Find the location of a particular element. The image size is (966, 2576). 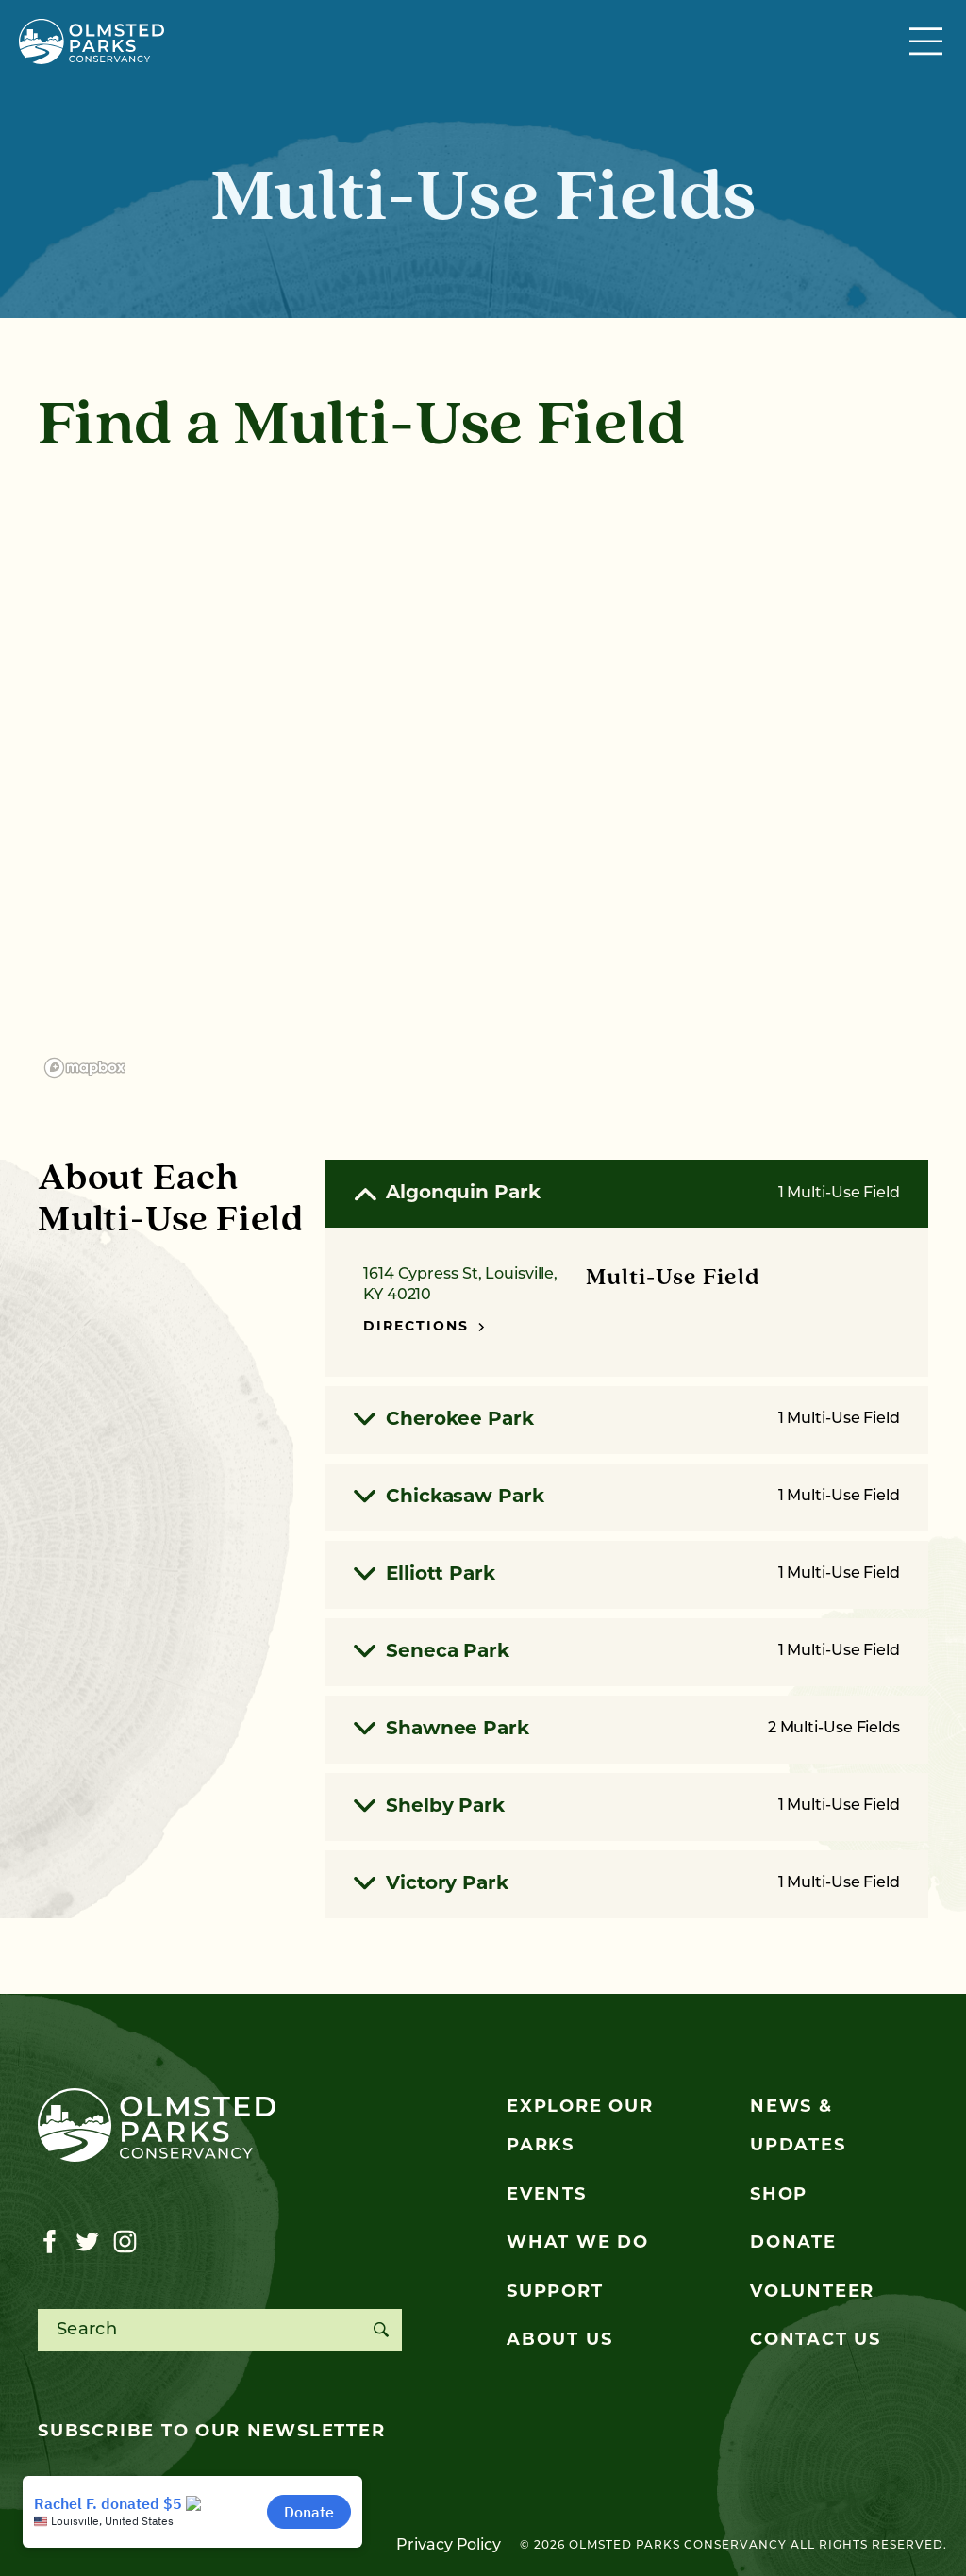

[Search] is located at coordinates (380, 2330).